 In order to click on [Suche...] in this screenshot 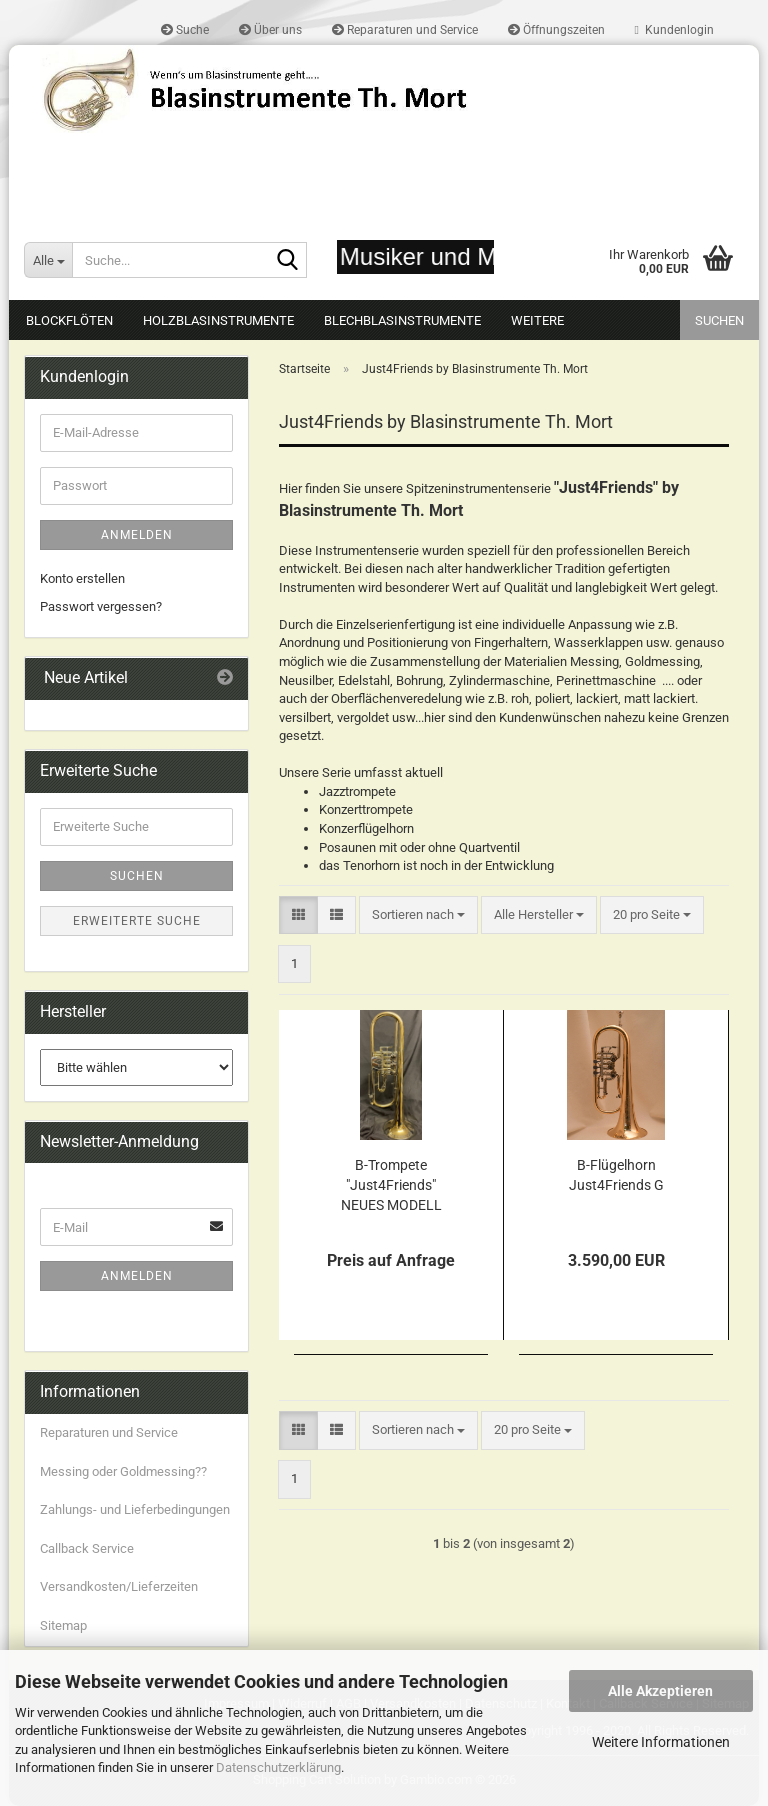, I will do `click(48, 260)`.